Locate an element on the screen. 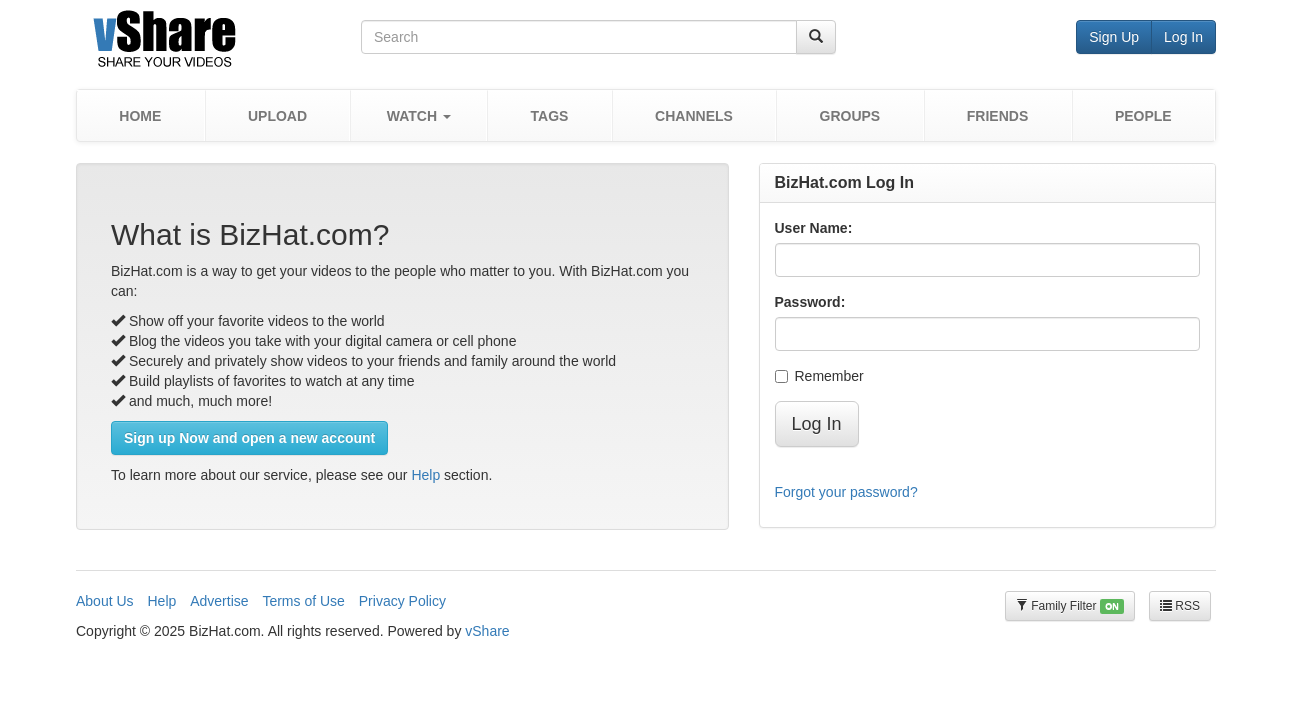  Terms of Use is located at coordinates (303, 601).